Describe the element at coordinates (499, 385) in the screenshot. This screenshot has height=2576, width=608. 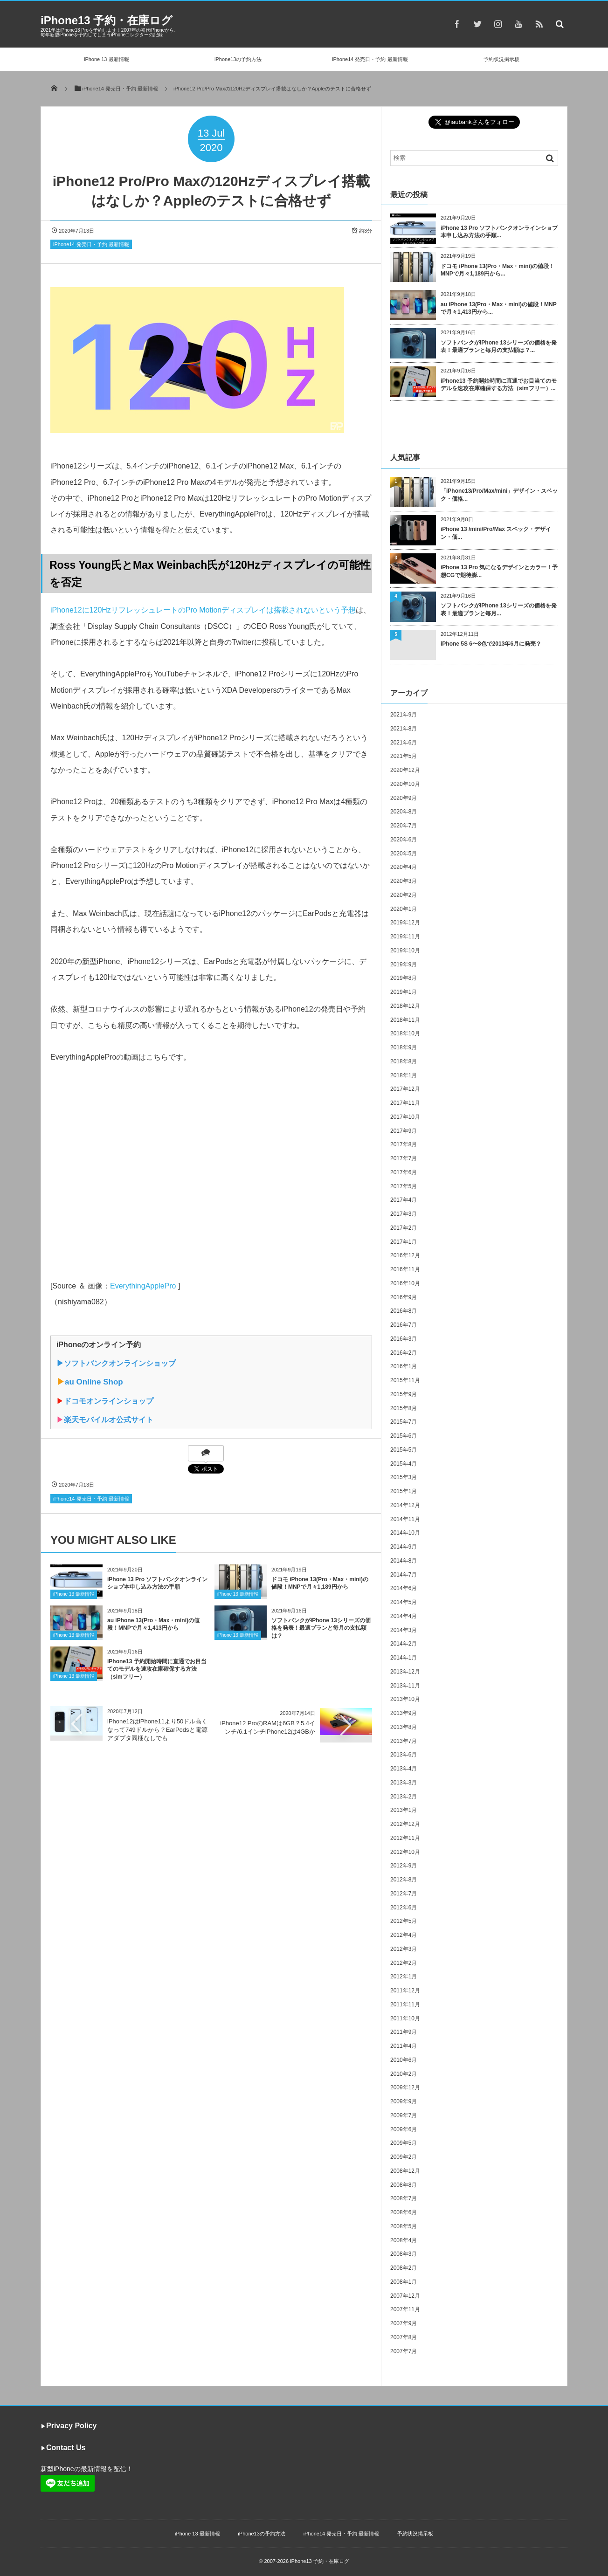
I see `iPhone13 予約開始時間に直通でお目当てのモデルを速攻在庫確保する方法（simフリー）...` at that location.